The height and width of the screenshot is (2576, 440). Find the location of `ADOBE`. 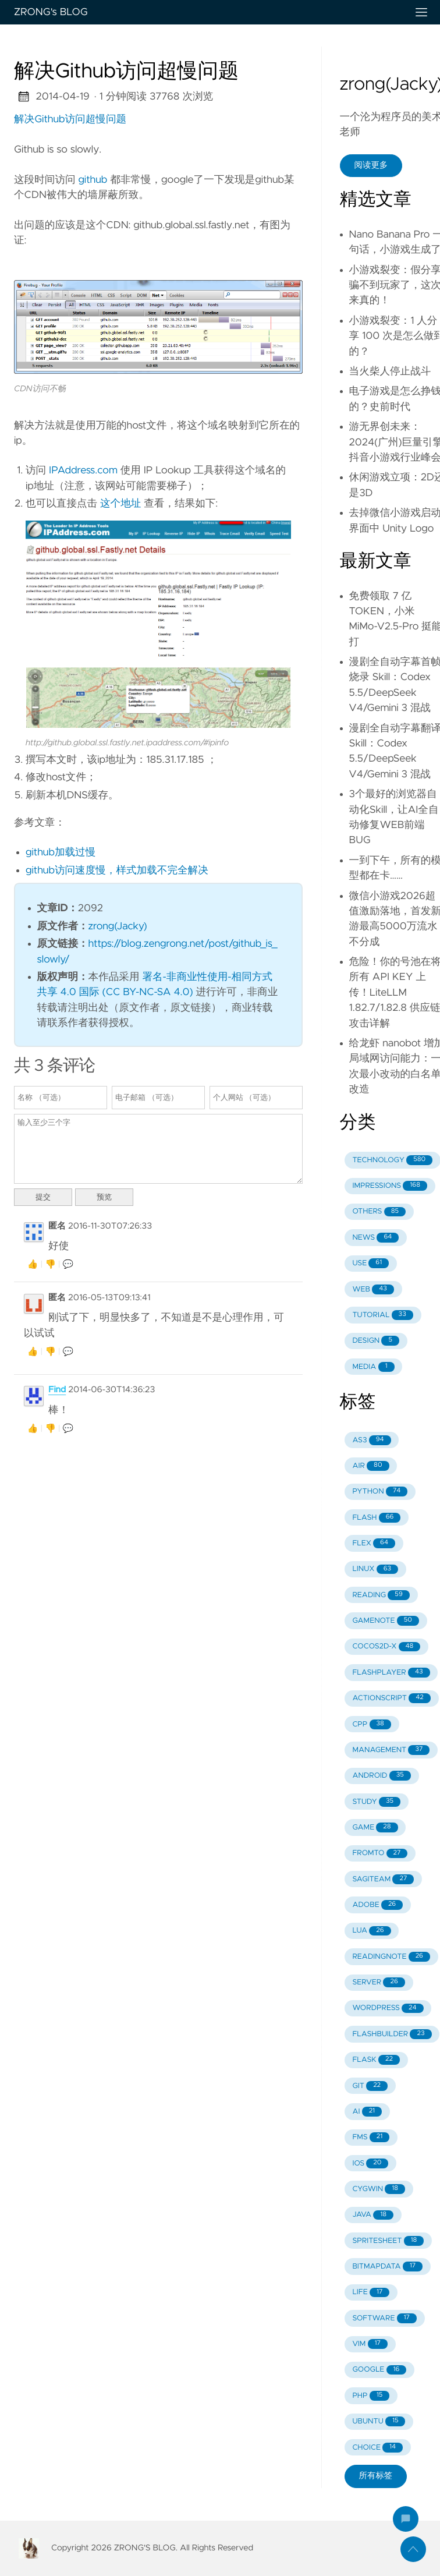

ADOBE is located at coordinates (377, 1905).